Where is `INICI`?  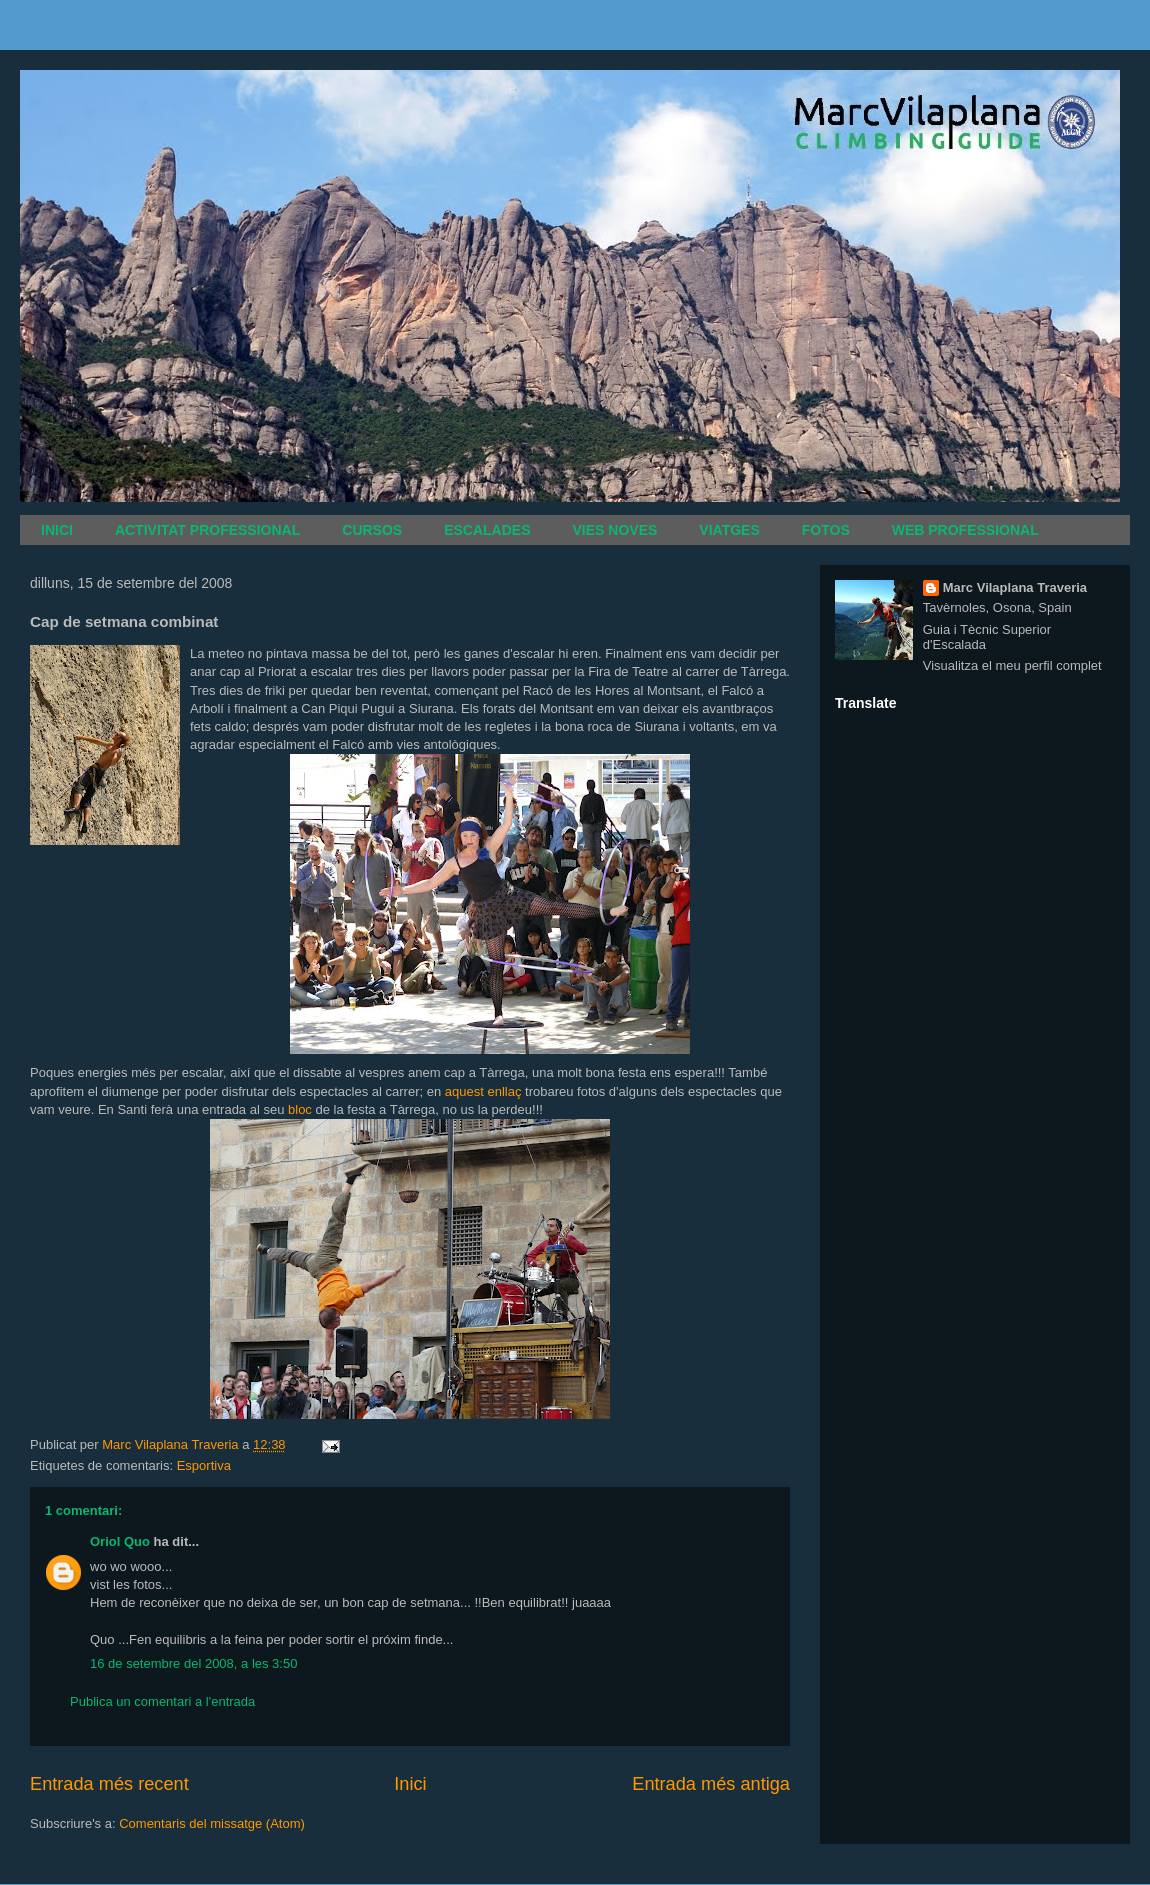 INICI is located at coordinates (57, 530).